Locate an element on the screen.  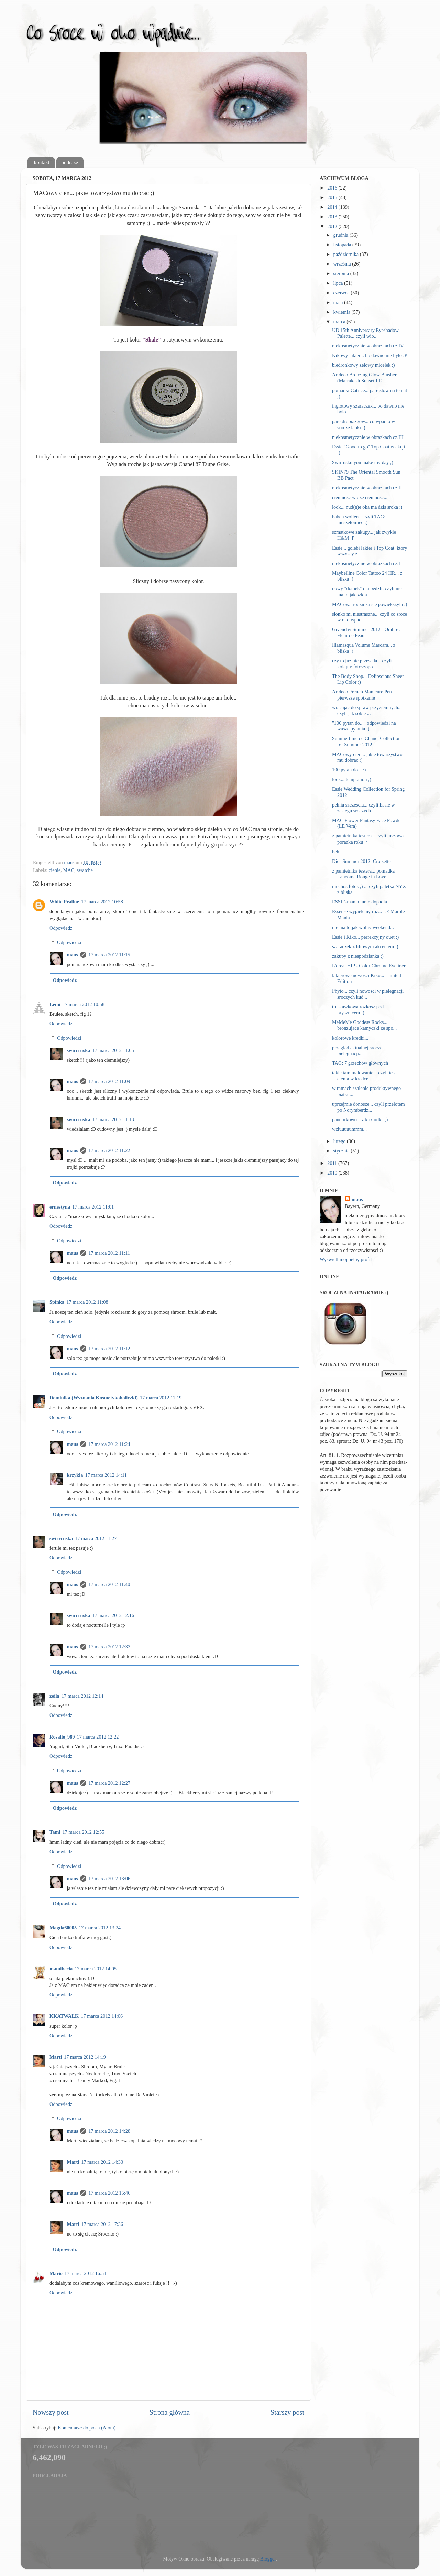
Komentarze do posta (Atom) is located at coordinates (87, 2428).